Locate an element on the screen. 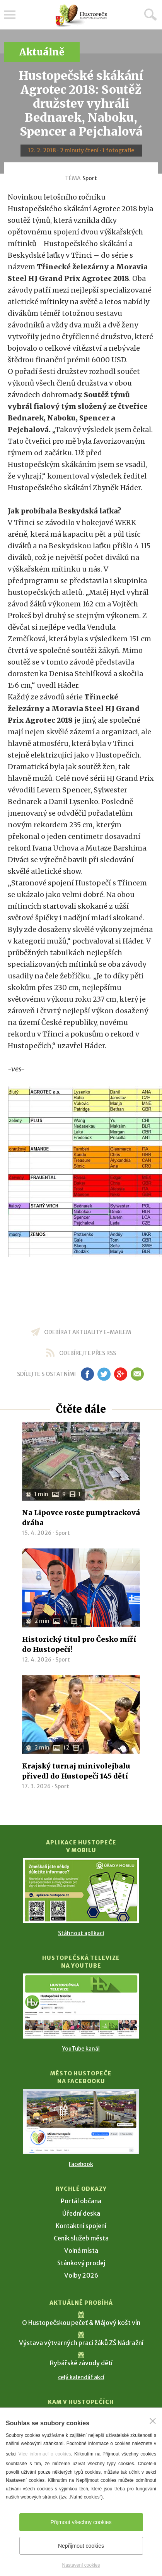  Stánkový prodej is located at coordinates (81, 2263).